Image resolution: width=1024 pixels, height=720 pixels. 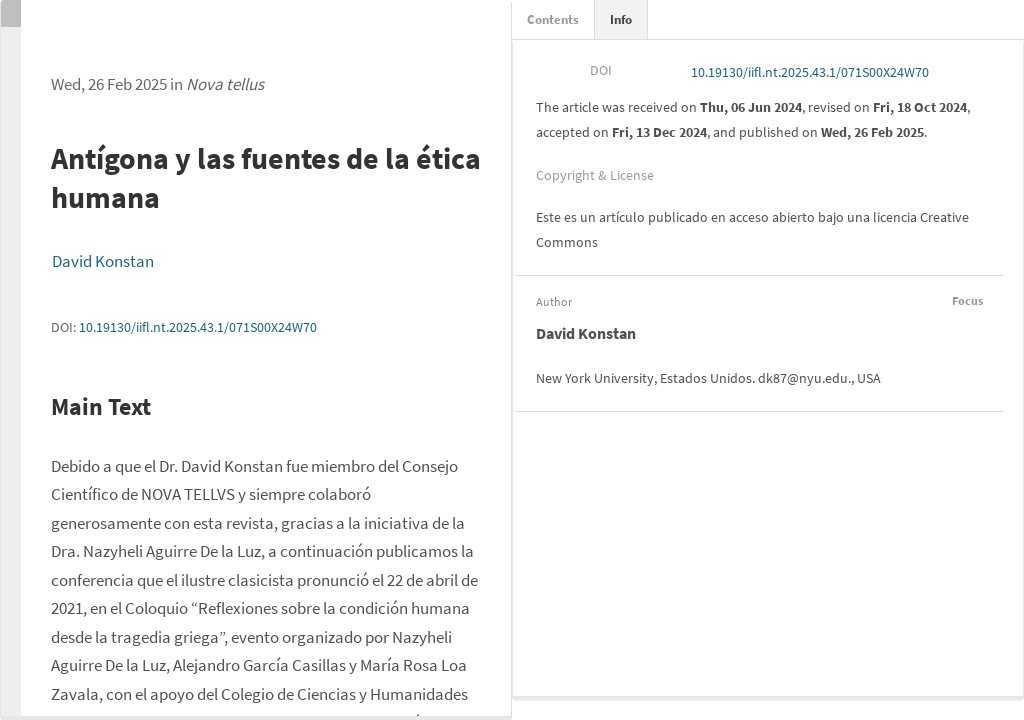 I want to click on Info, so click(x=621, y=19).